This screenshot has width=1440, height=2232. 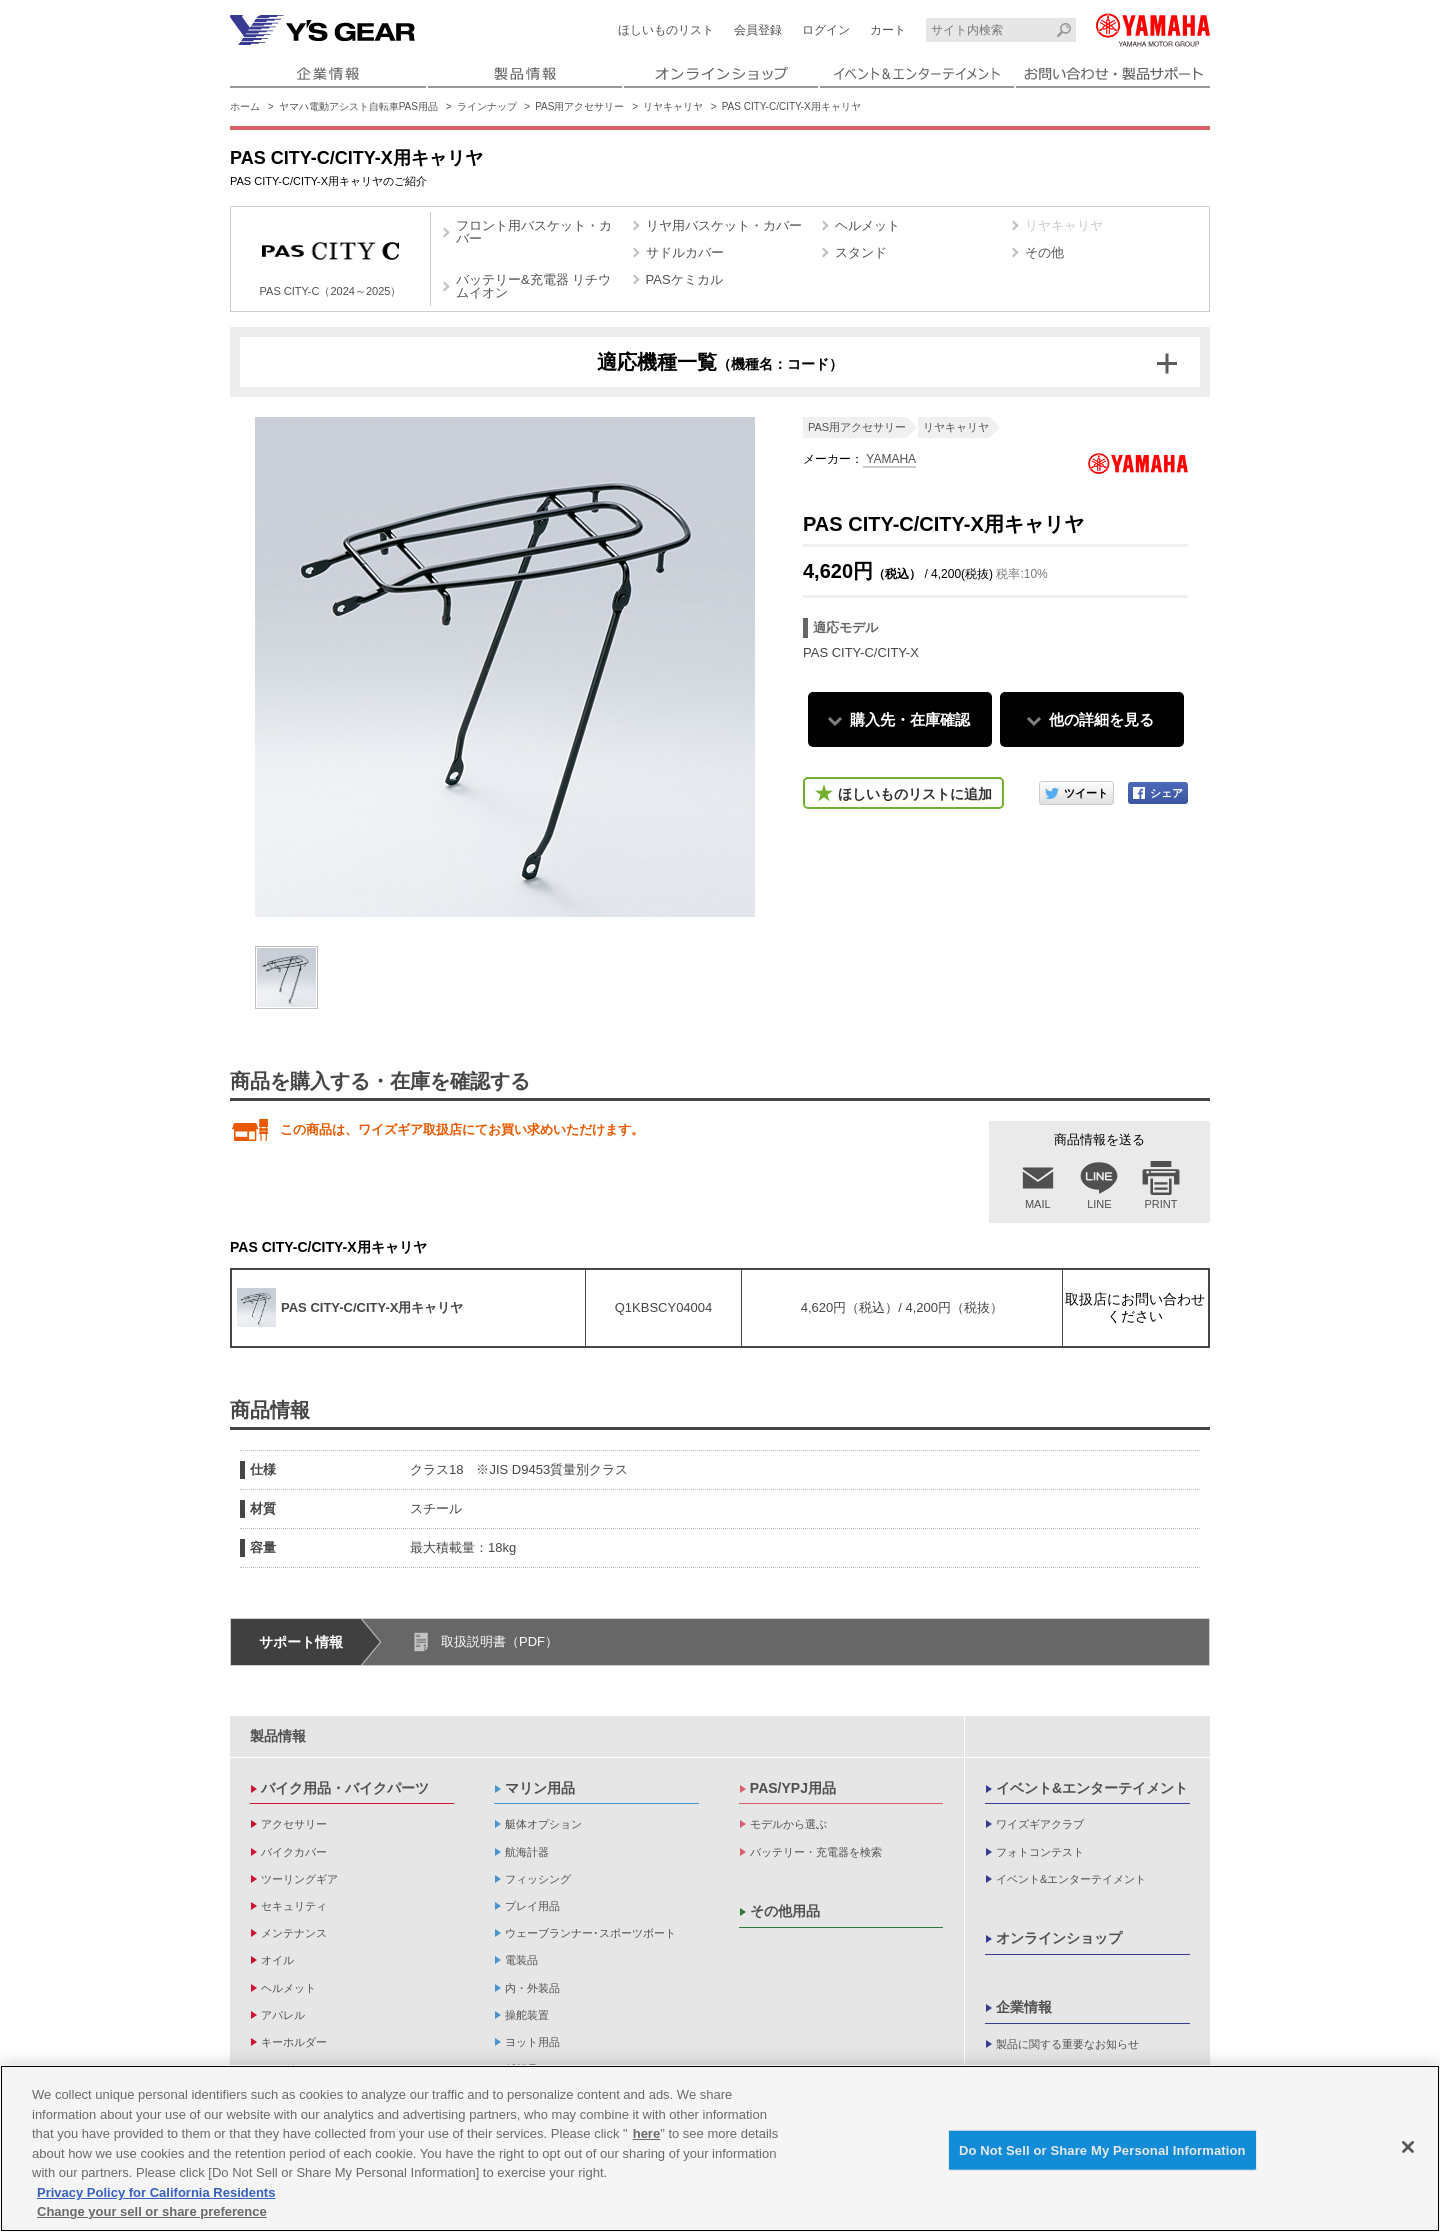 I want to click on PAS用アクセサリー, so click(x=579, y=106).